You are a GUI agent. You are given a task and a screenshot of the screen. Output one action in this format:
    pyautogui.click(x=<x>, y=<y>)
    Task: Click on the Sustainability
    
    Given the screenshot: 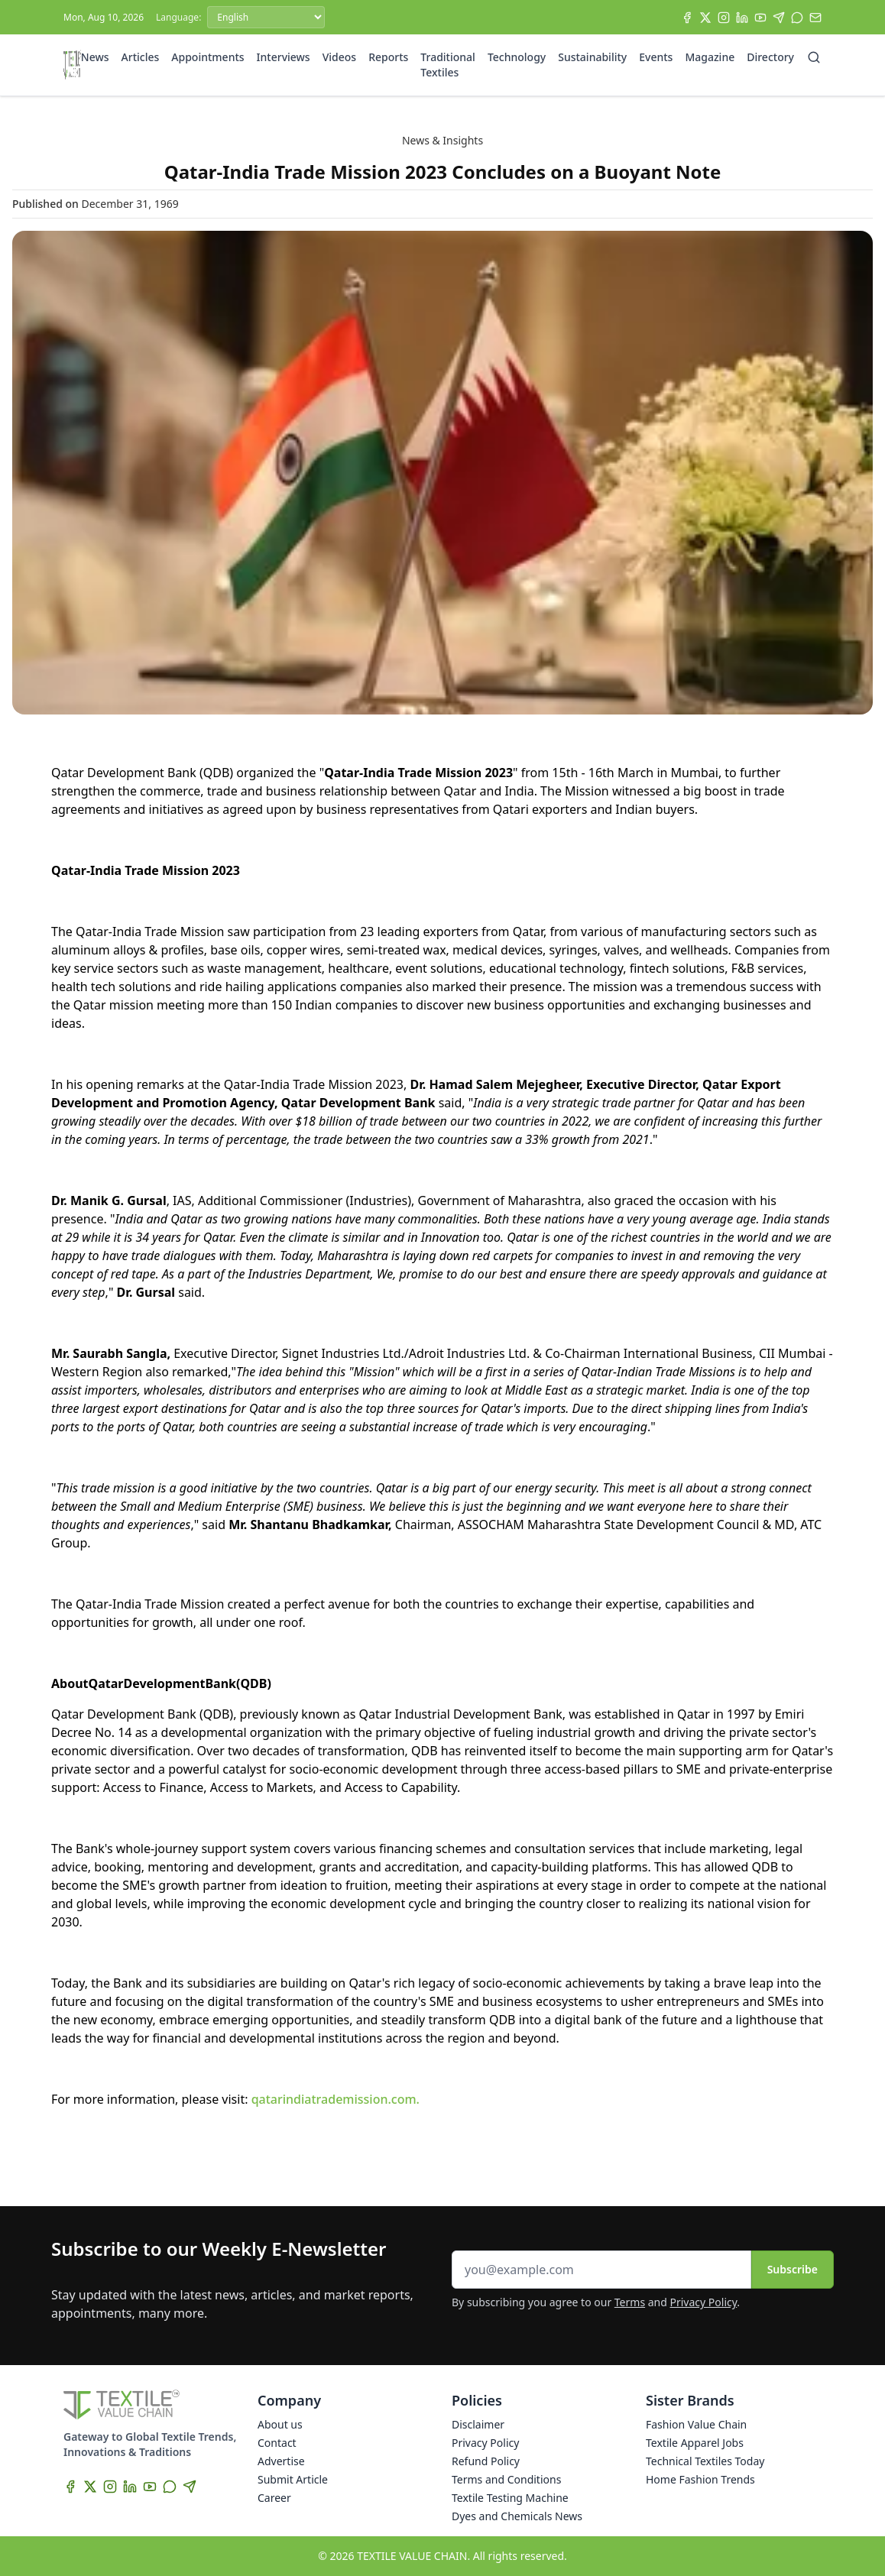 What is the action you would take?
    pyautogui.click(x=592, y=57)
    